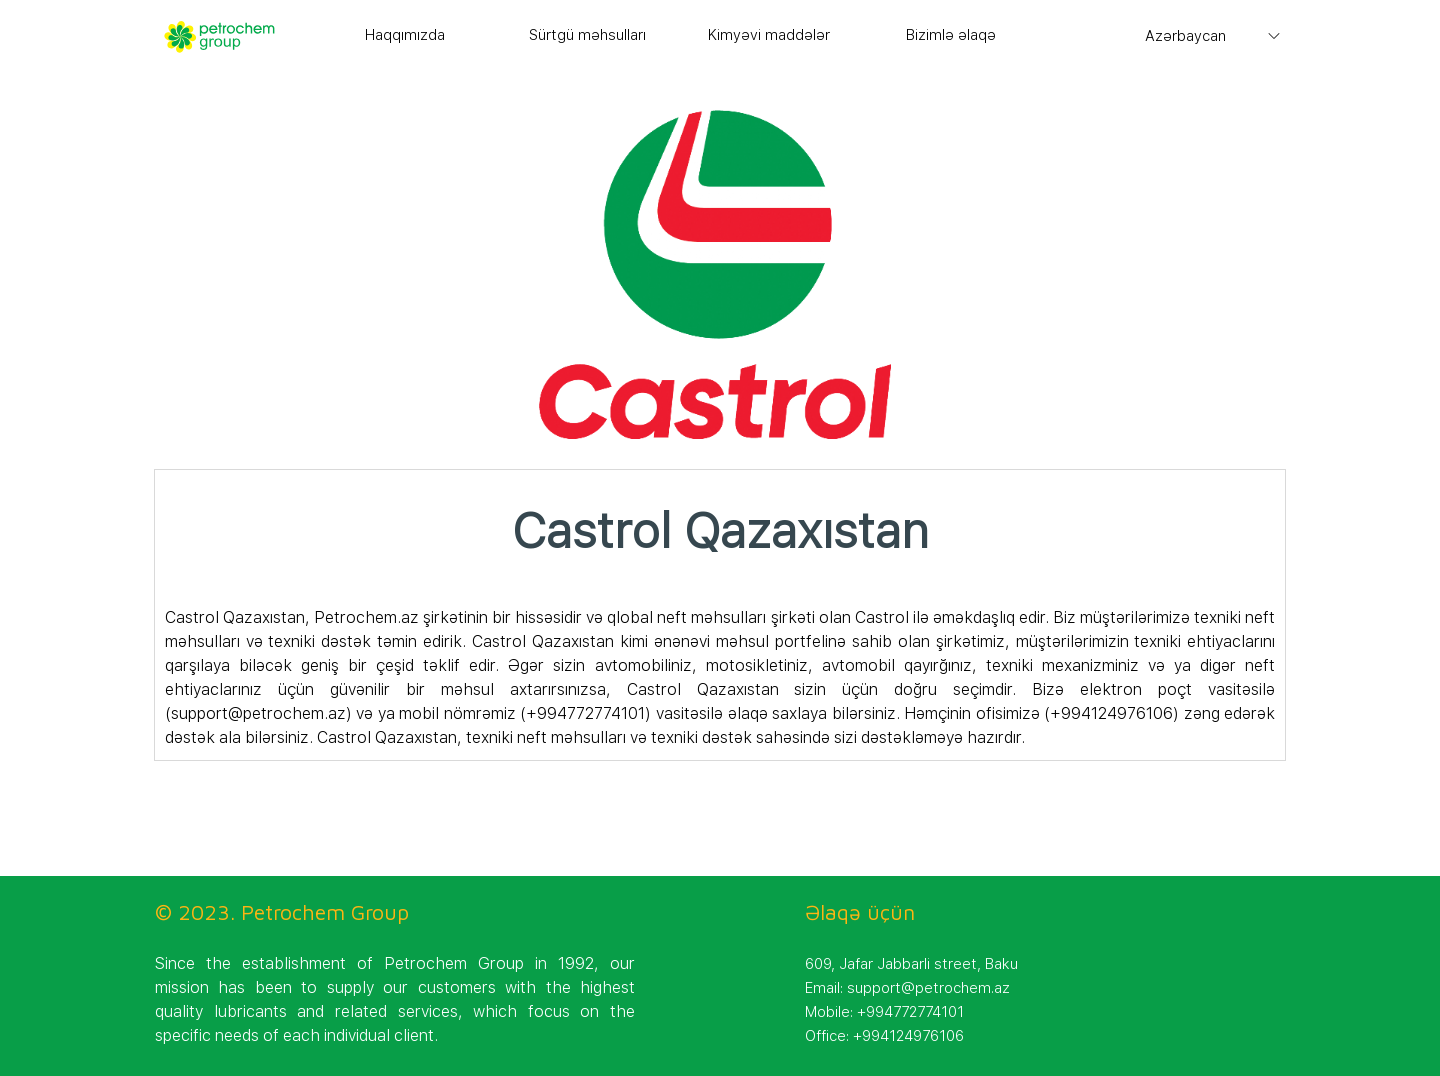  I want to click on Kimyəvi maddələr, so click(769, 35).